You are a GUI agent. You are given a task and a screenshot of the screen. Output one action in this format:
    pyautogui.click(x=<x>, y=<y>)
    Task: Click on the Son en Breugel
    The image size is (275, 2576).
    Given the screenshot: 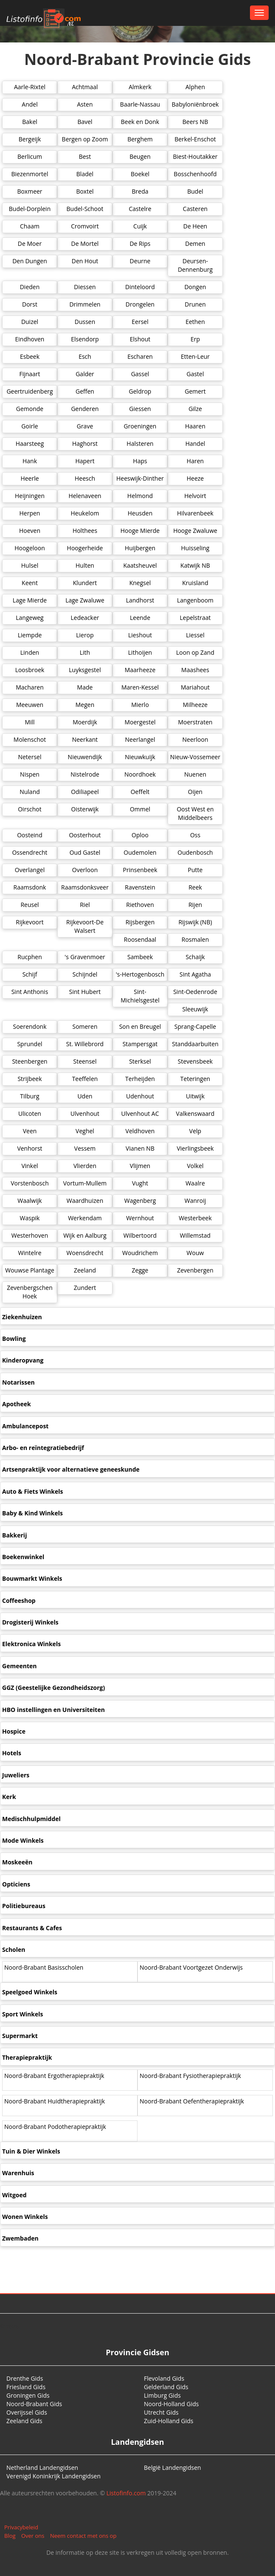 What is the action you would take?
    pyautogui.click(x=140, y=1026)
    